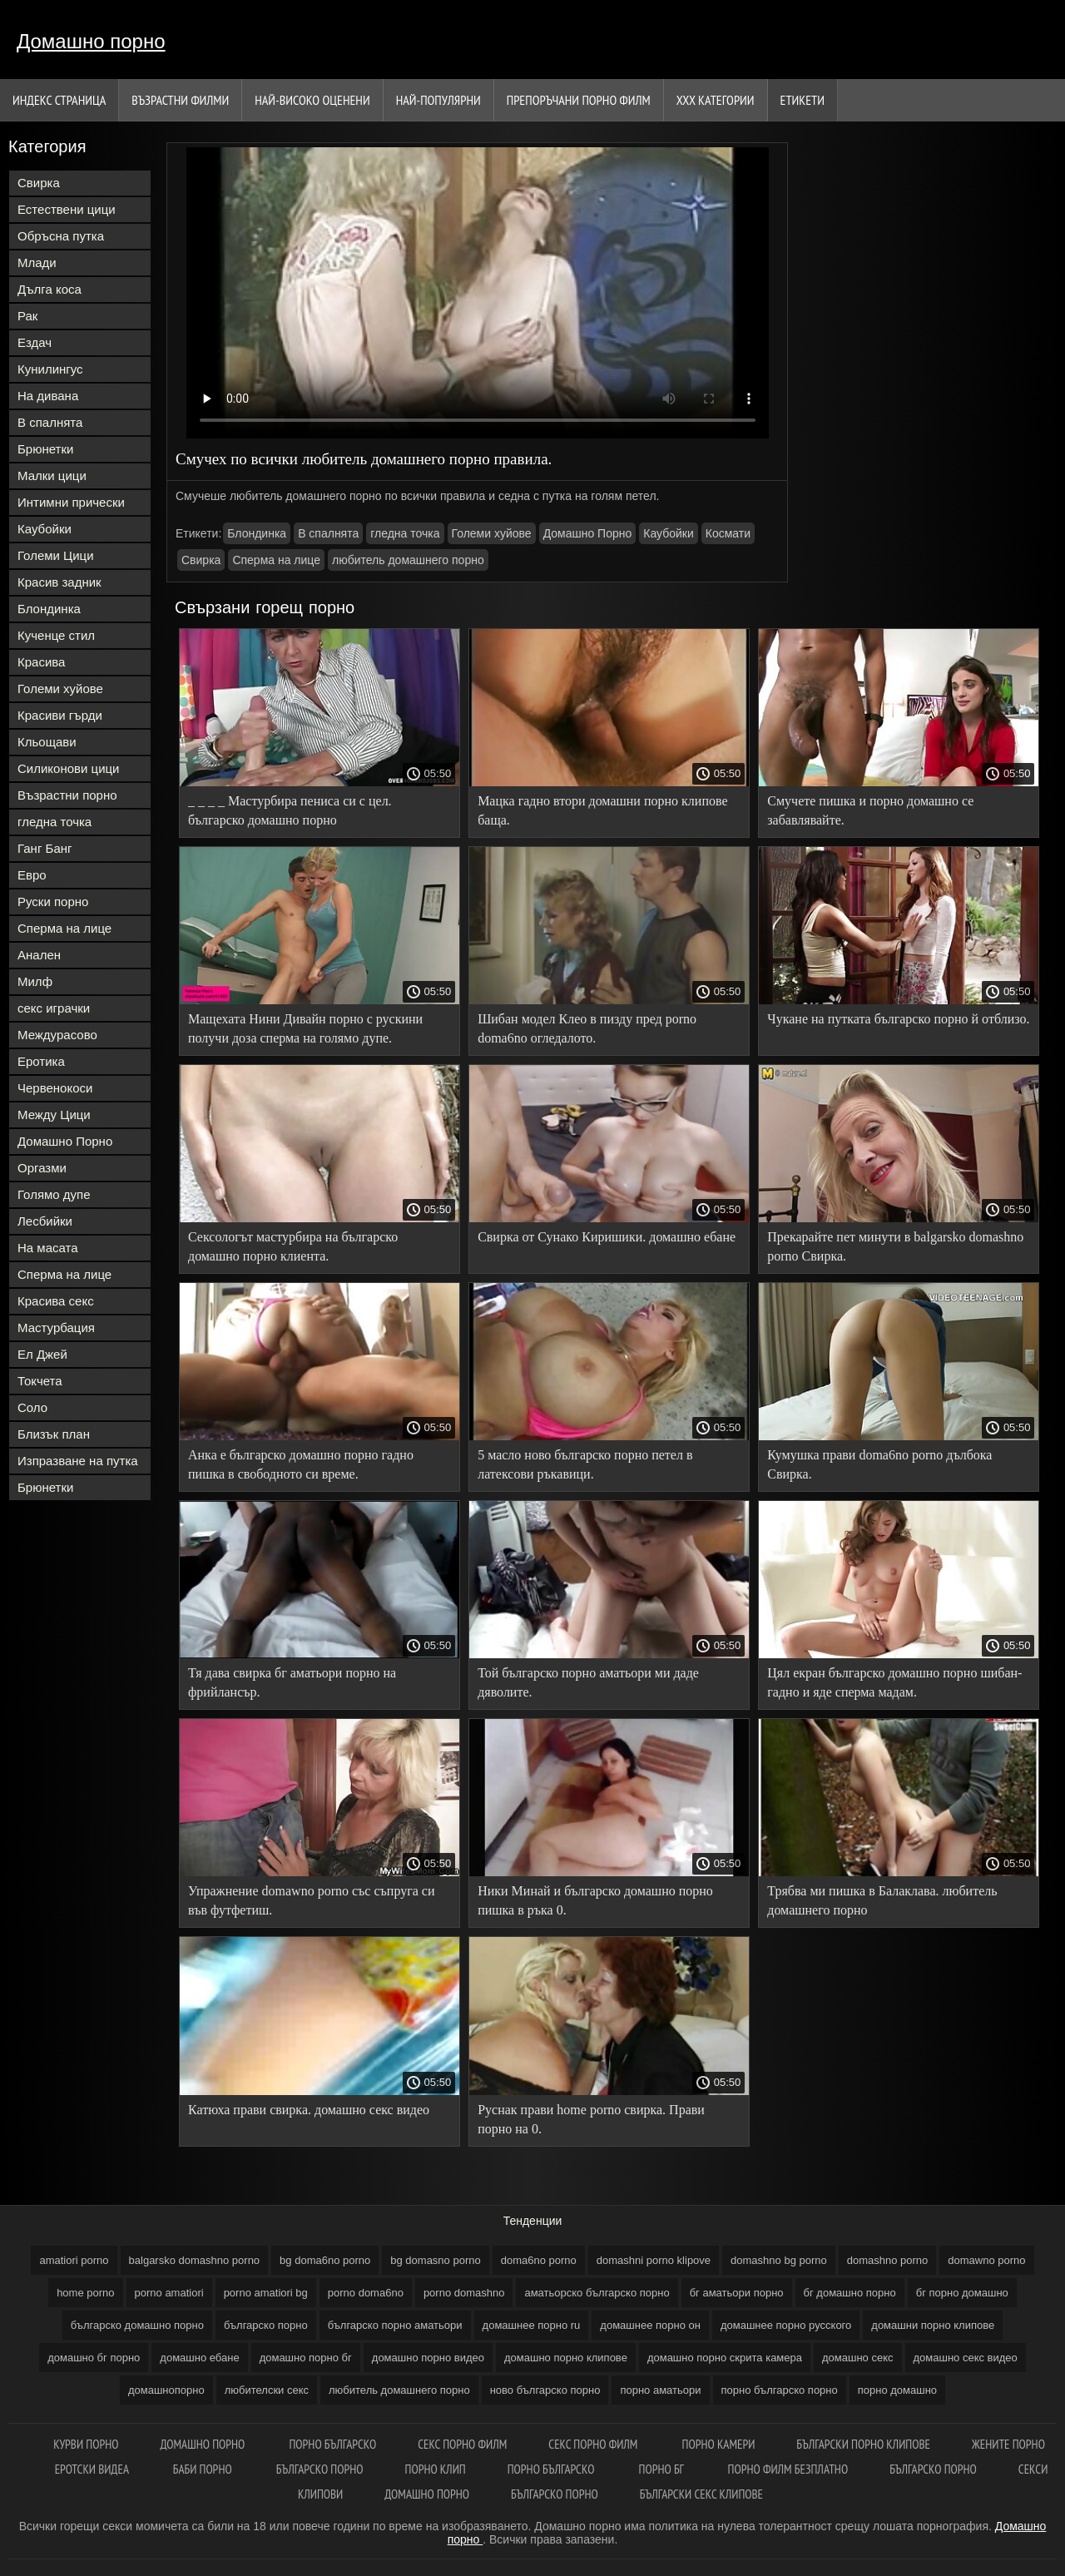 Image resolution: width=1065 pixels, height=2576 pixels. What do you see at coordinates (292, 1682) in the screenshot?
I see `Тя дава свирка бг аматьори порно на фрийлансър.` at bounding box center [292, 1682].